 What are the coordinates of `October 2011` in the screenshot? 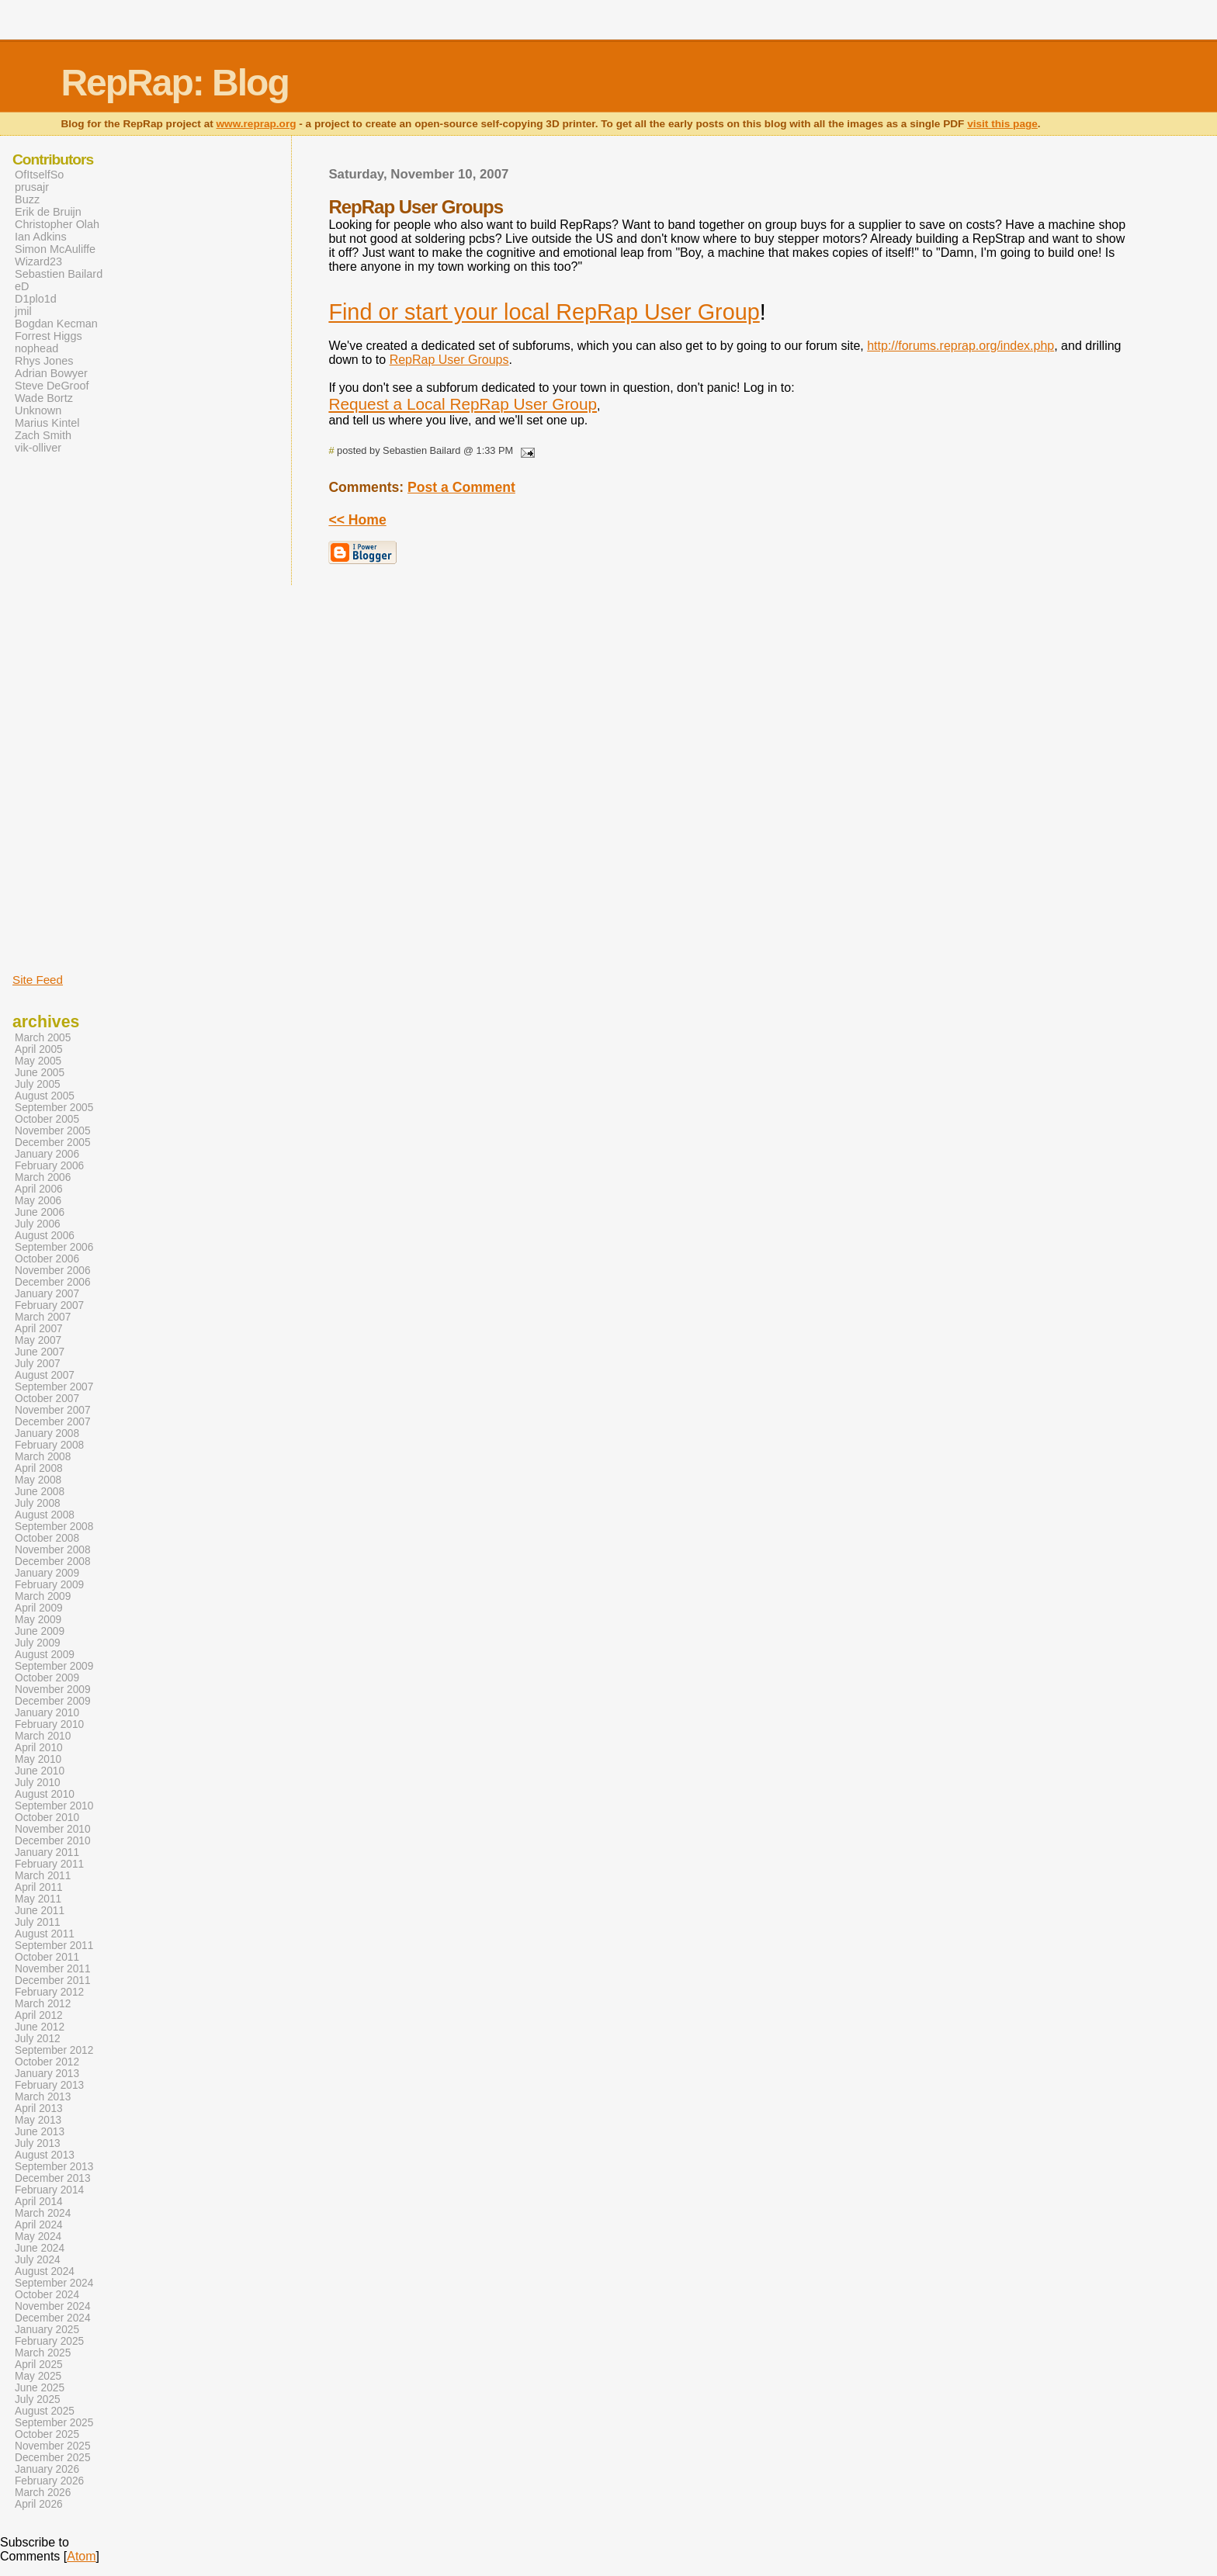 It's located at (47, 1957).